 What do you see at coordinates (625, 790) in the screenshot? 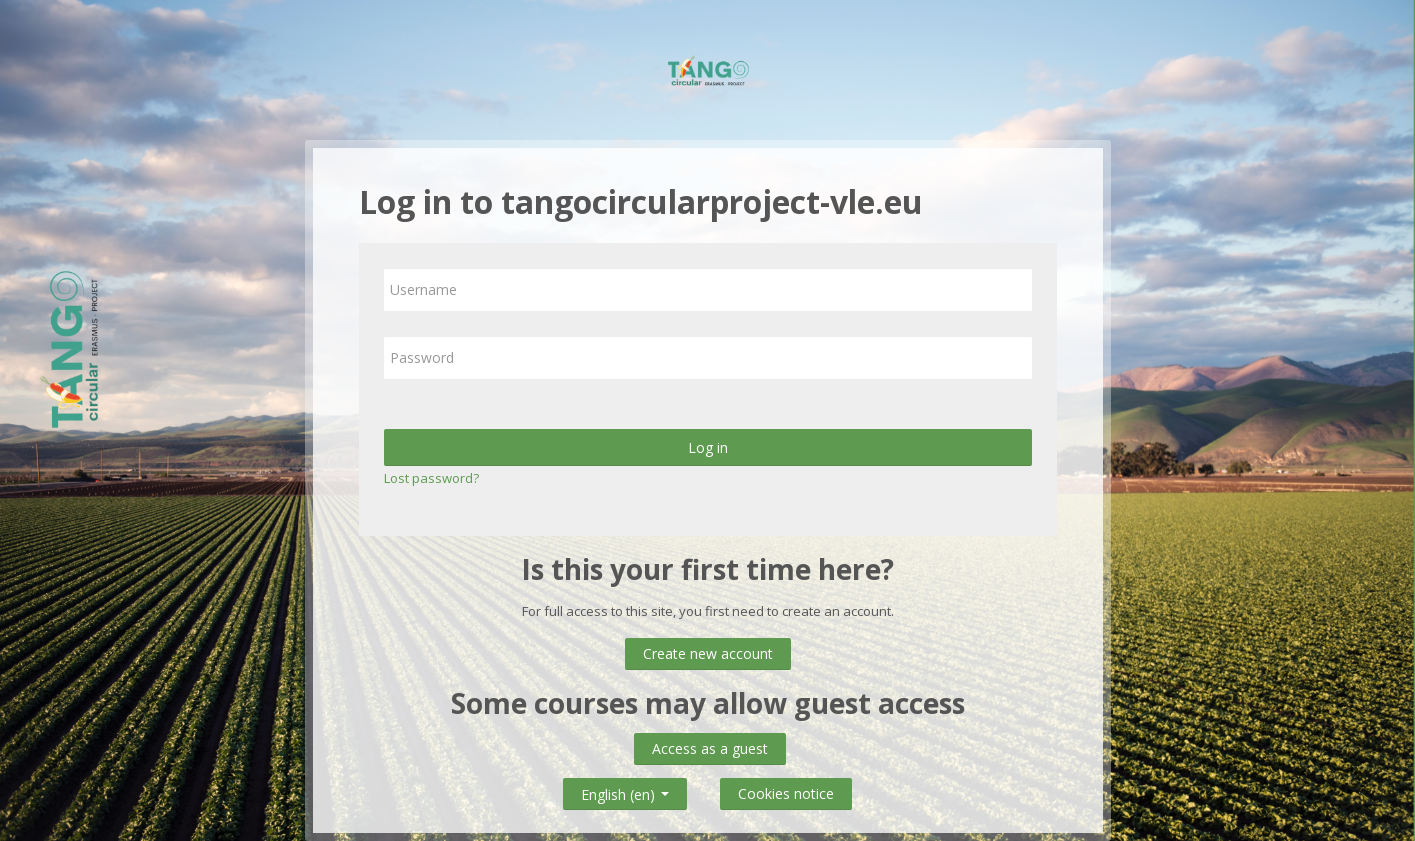
I see `English ‎(en)‎ [button]` at bounding box center [625, 790].